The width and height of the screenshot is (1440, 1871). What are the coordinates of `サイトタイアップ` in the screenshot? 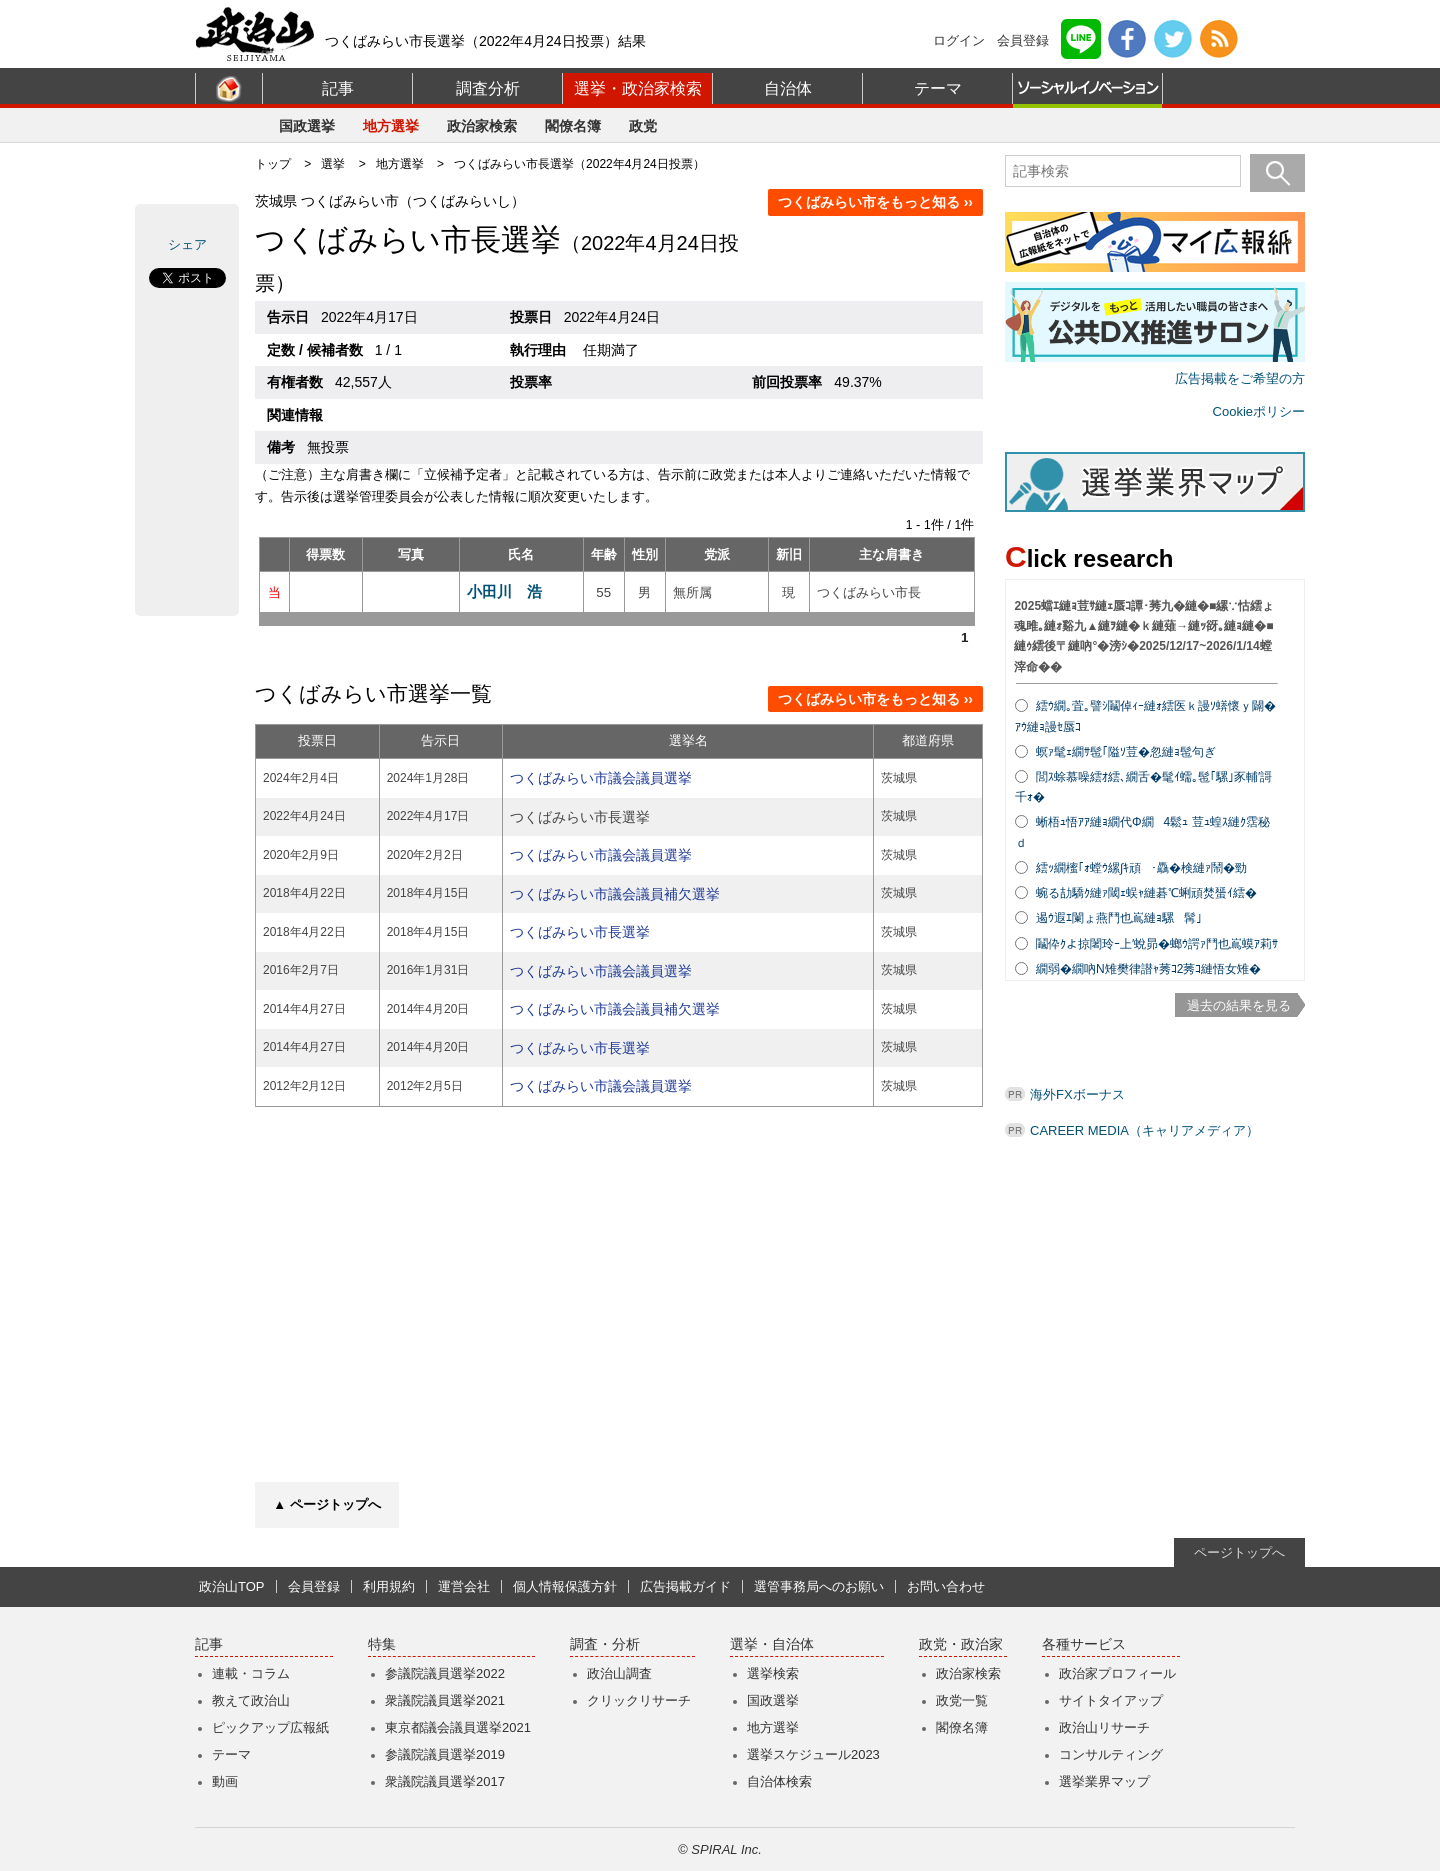 It's located at (1111, 1700).